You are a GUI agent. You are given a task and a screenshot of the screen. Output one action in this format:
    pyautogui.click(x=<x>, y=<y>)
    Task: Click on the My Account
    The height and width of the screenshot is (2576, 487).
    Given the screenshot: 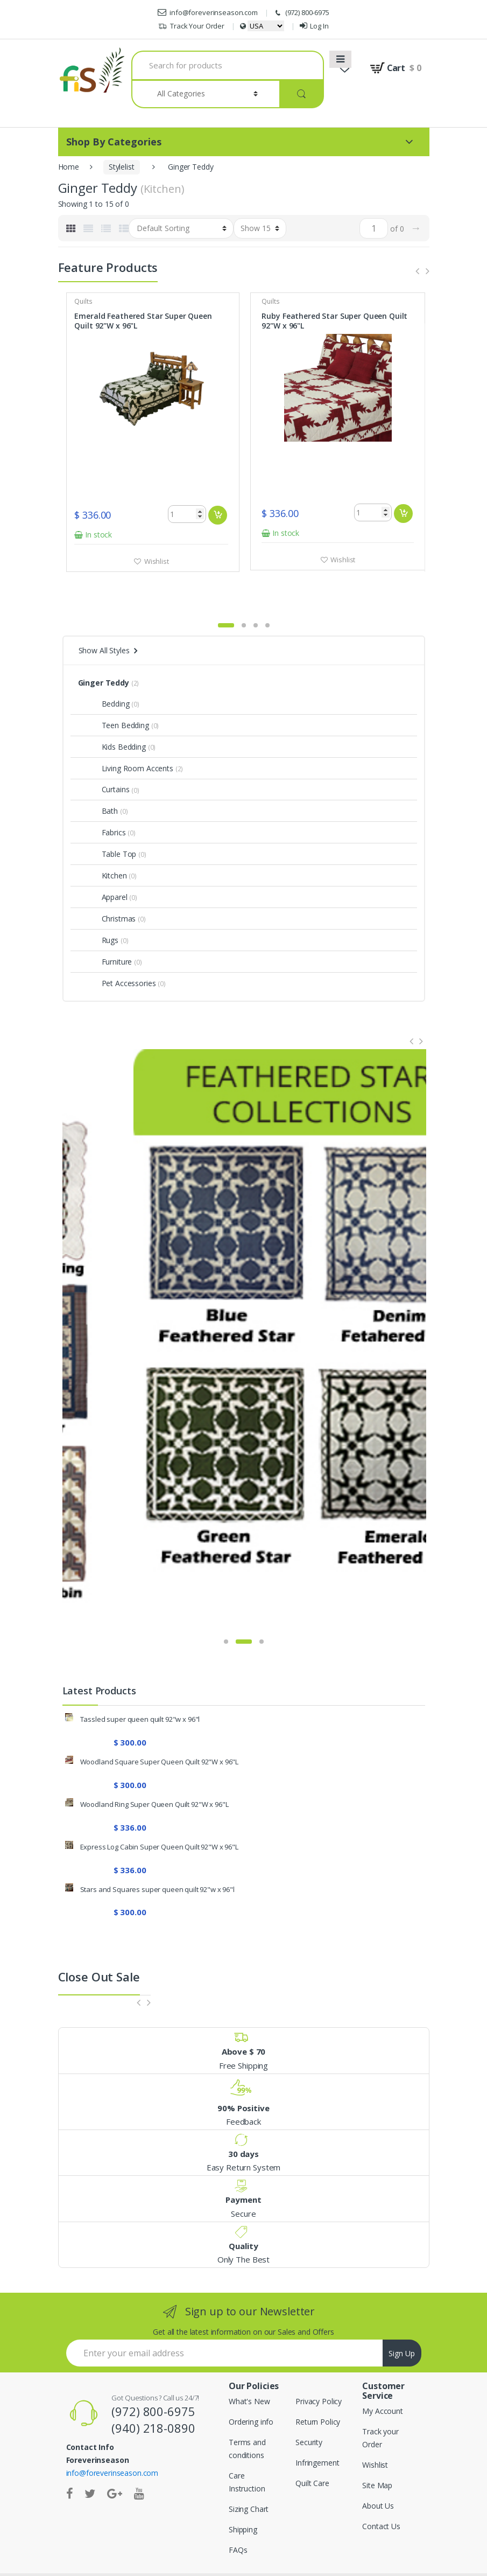 What is the action you would take?
    pyautogui.click(x=382, y=2379)
    